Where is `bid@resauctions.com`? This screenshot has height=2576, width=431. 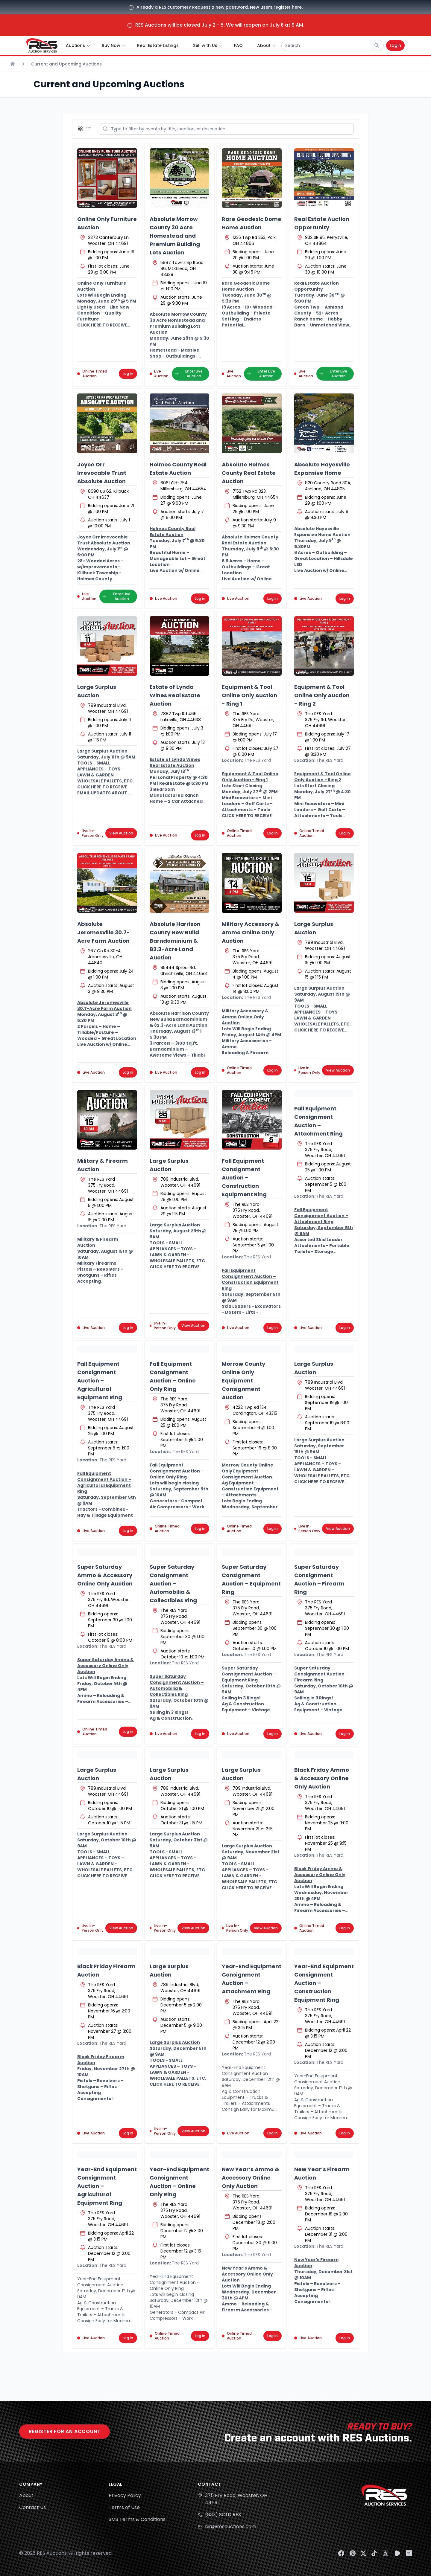
bid@resauctions.com is located at coordinates (230, 2526).